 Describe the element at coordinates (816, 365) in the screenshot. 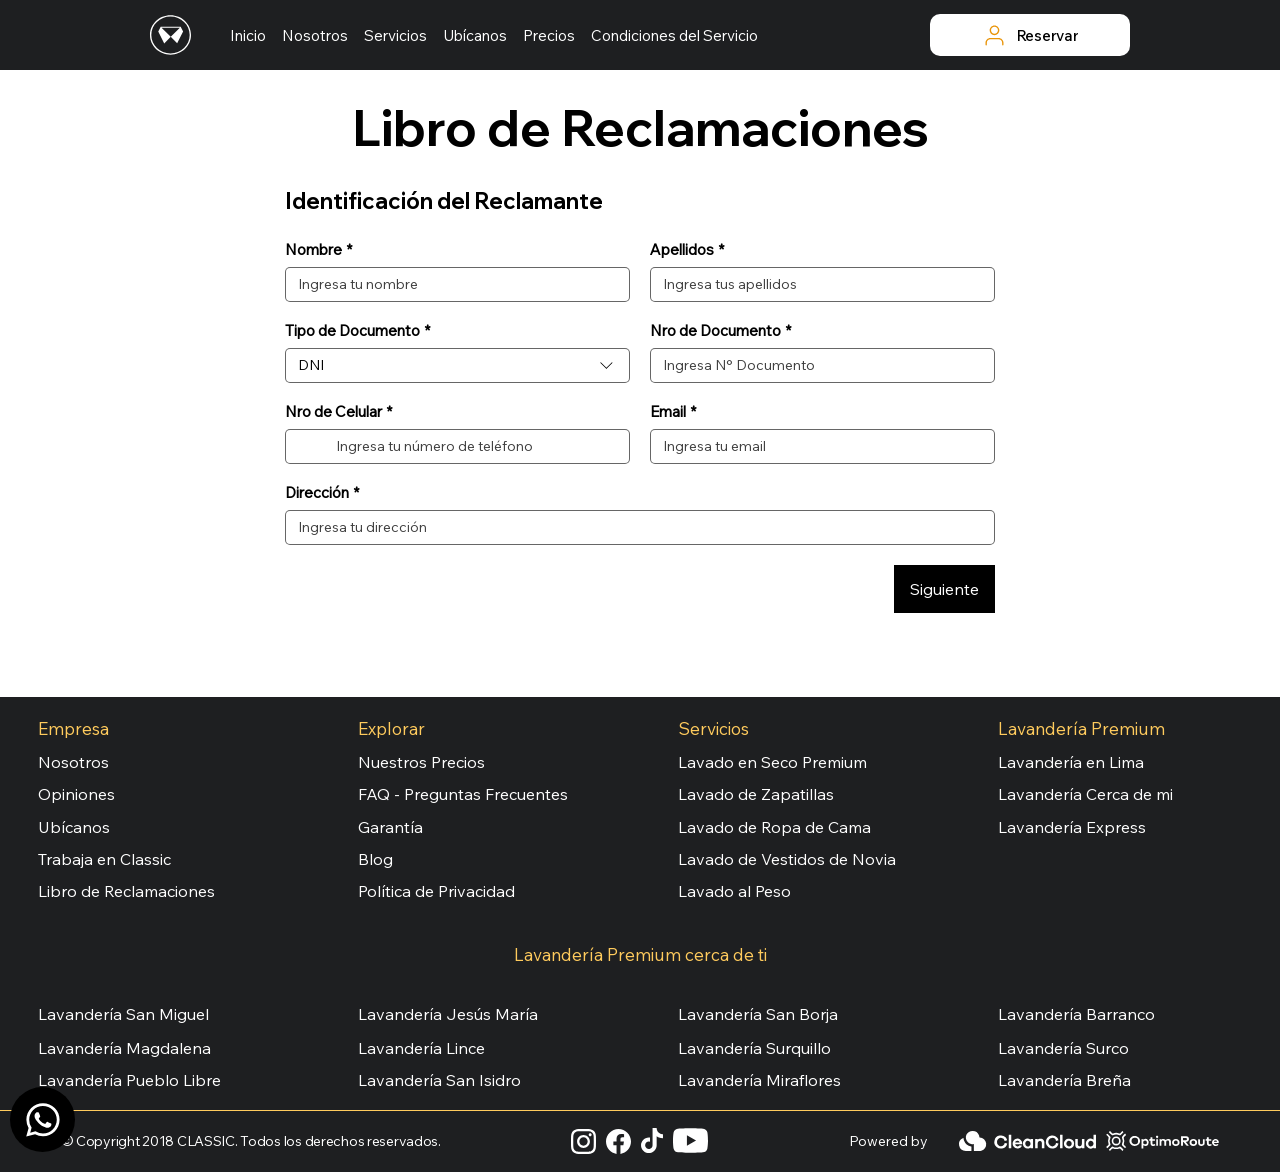

I see `[Nro de Documento]` at that location.